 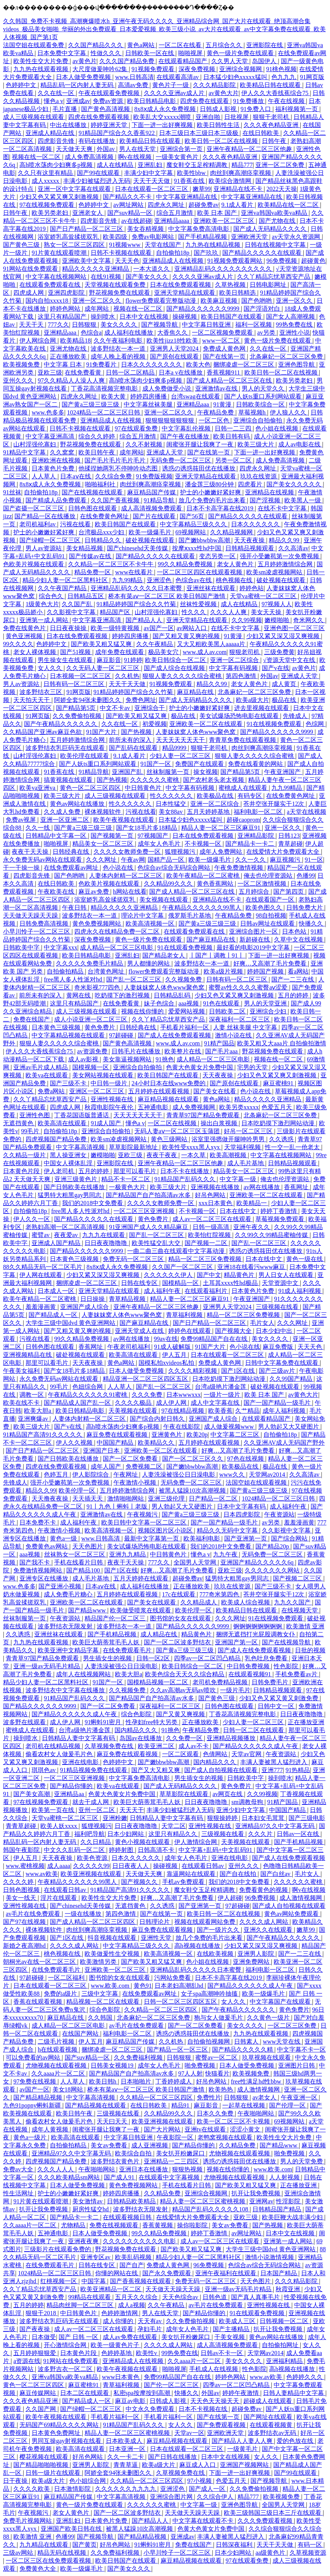 What do you see at coordinates (264, 1922) in the screenshot?
I see `久久久久成人网站` at bounding box center [264, 1922].